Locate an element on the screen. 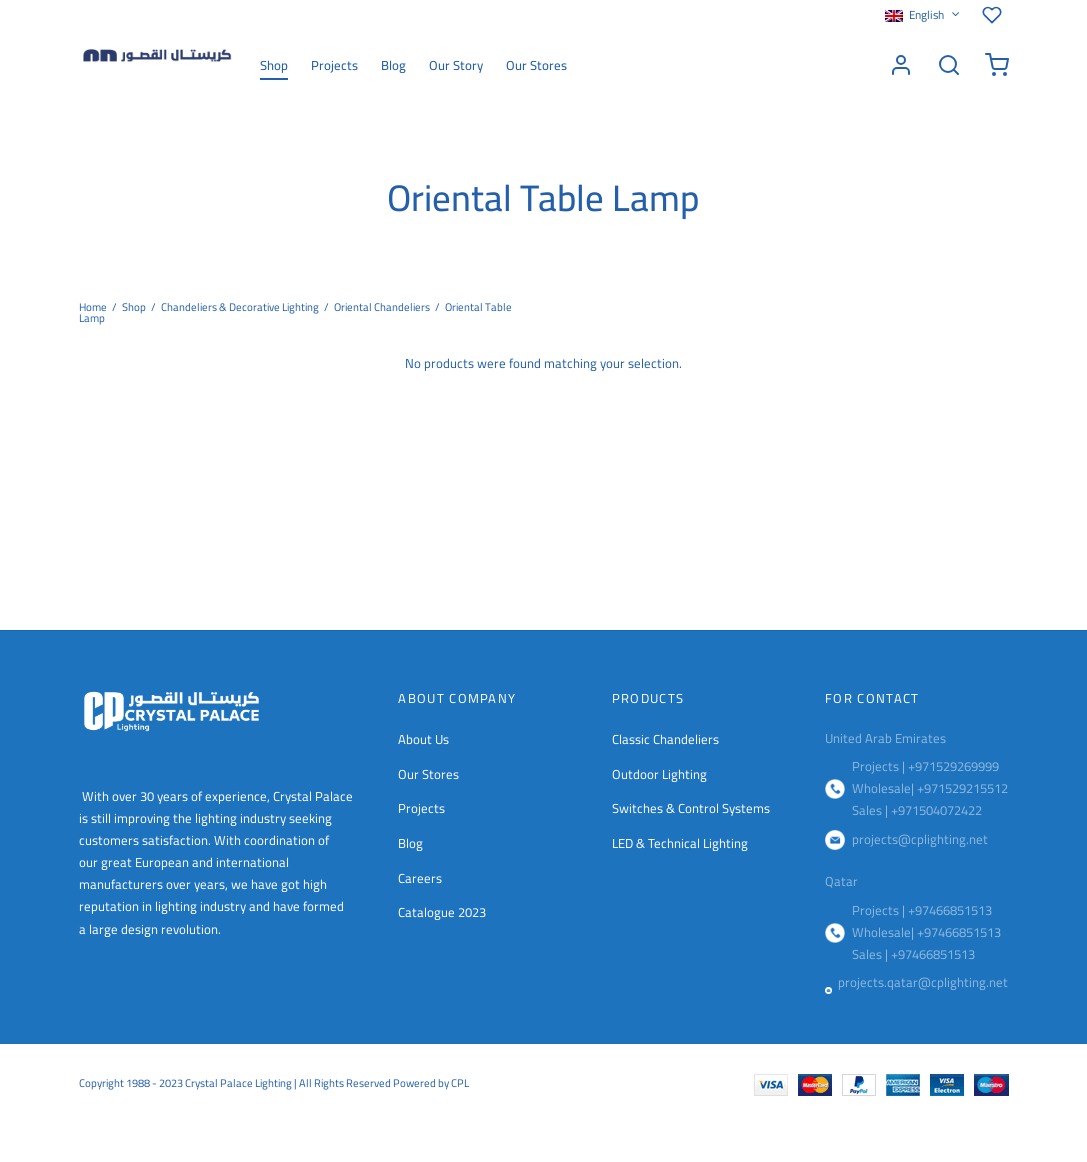 Image resolution: width=1087 pixels, height=1162 pixels. Projects is located at coordinates (334, 65).